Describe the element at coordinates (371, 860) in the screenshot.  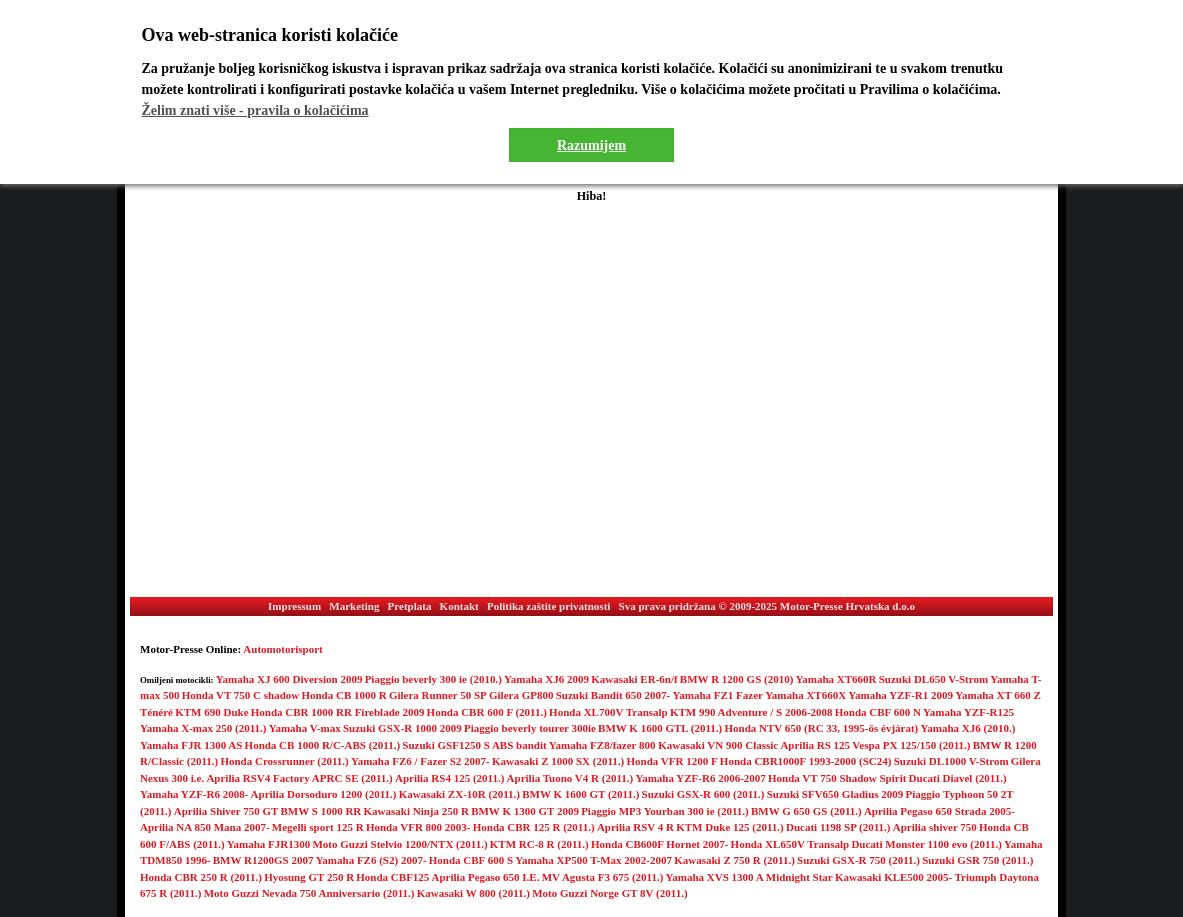
I see `Yamaha FZ6 (S2) 2007-` at that location.